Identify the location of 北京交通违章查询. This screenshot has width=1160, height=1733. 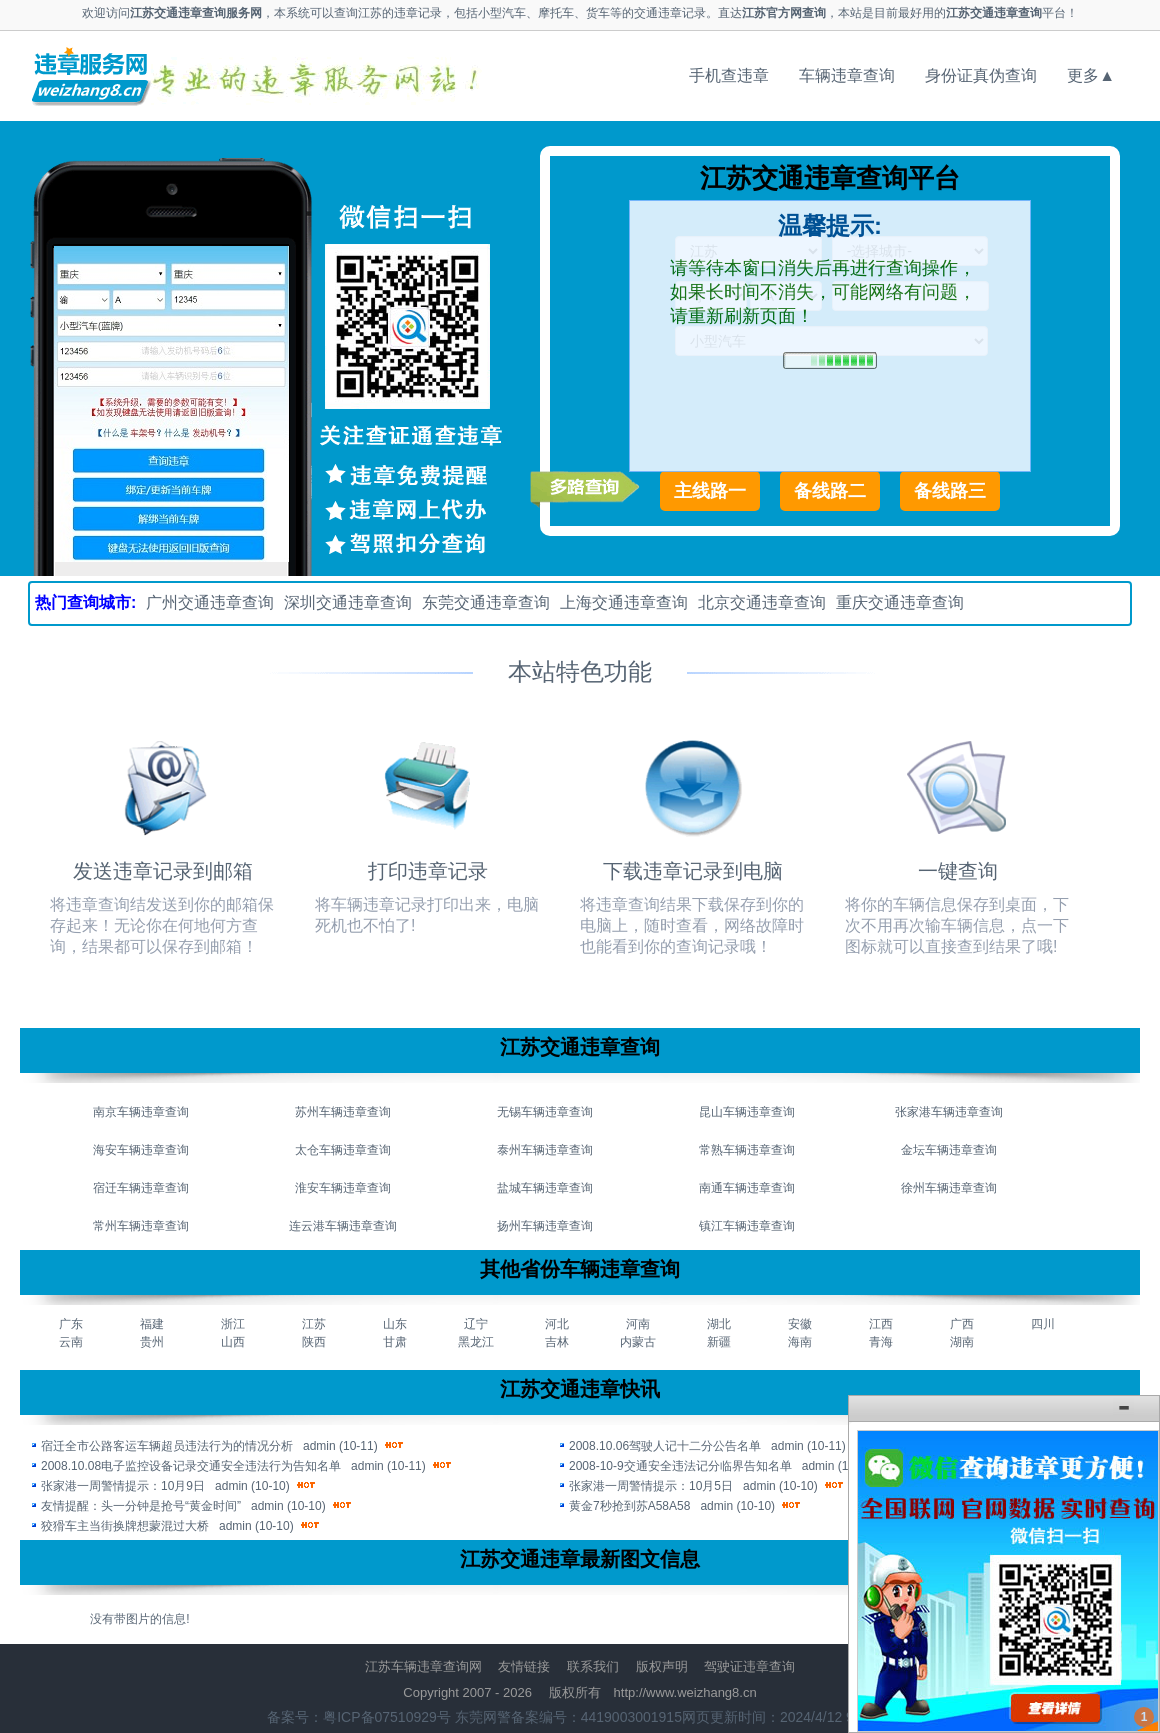
(762, 602).